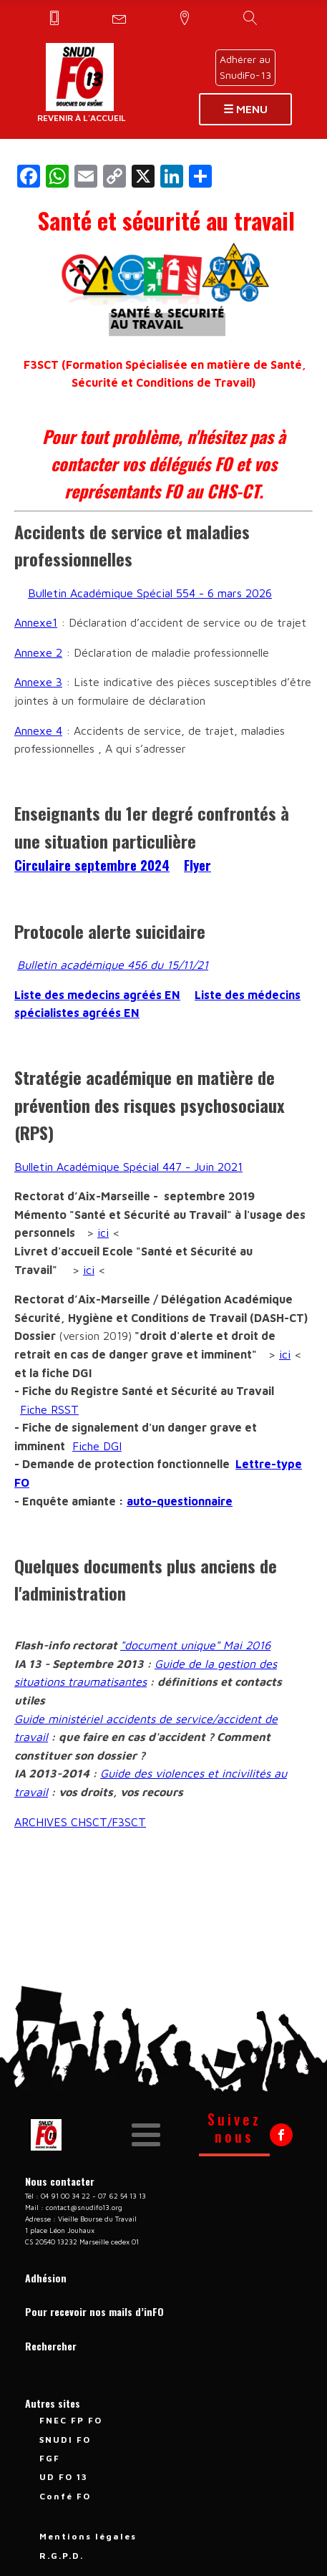 The image size is (327, 2576). I want to click on Fiche RSST, so click(49, 1409).